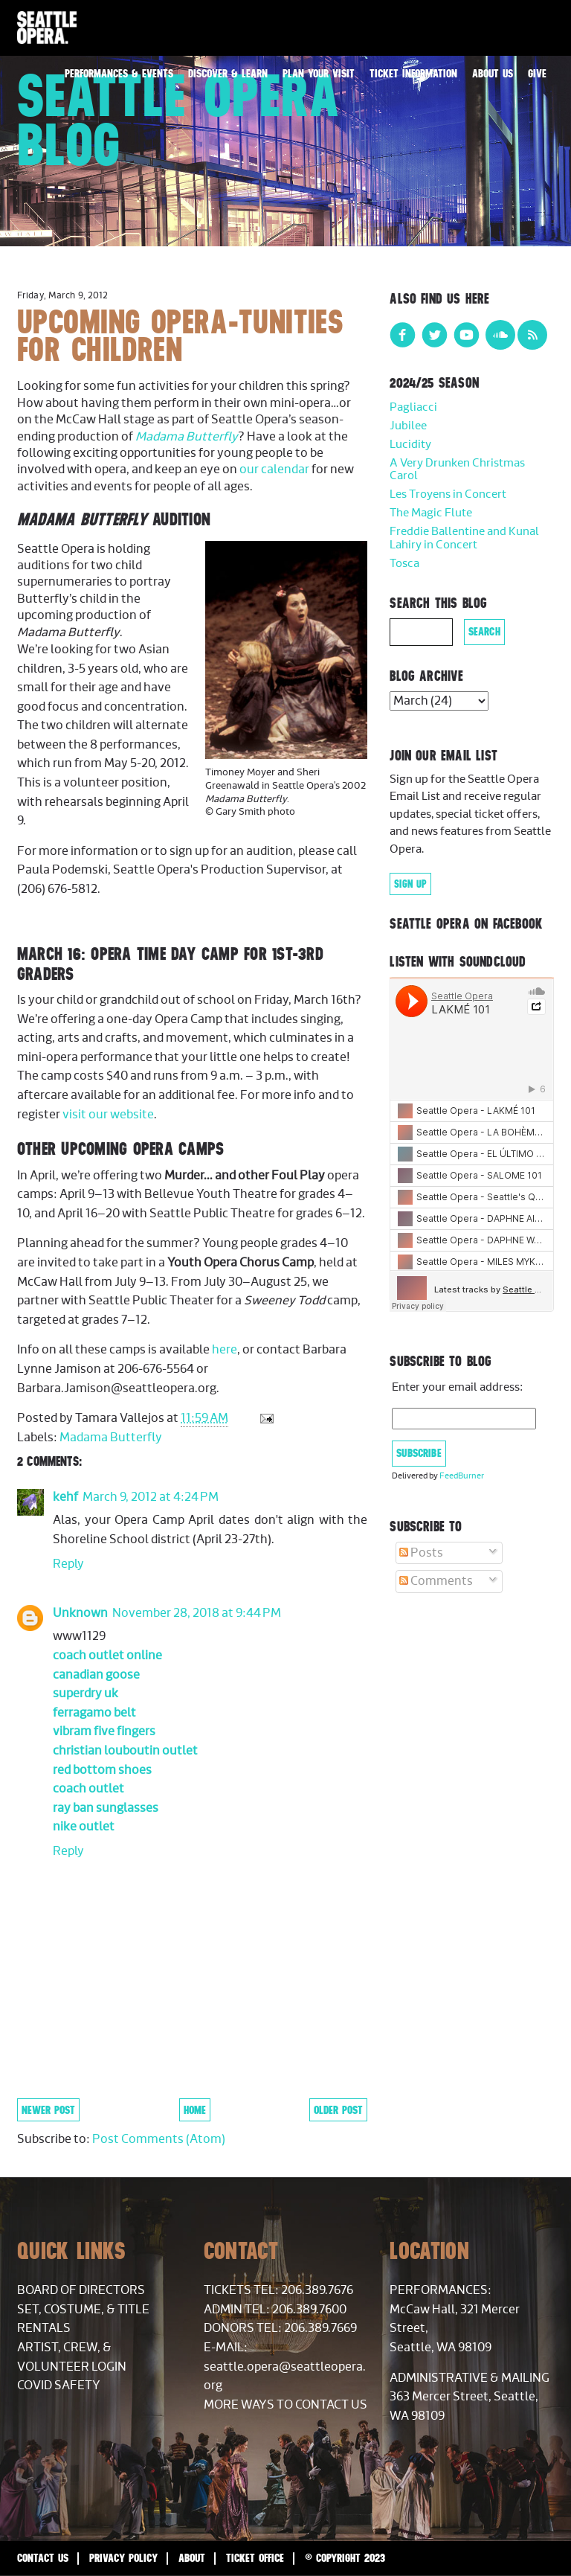 Image resolution: width=571 pixels, height=2576 pixels. What do you see at coordinates (285, 2405) in the screenshot?
I see `More Ways to Contact Us` at bounding box center [285, 2405].